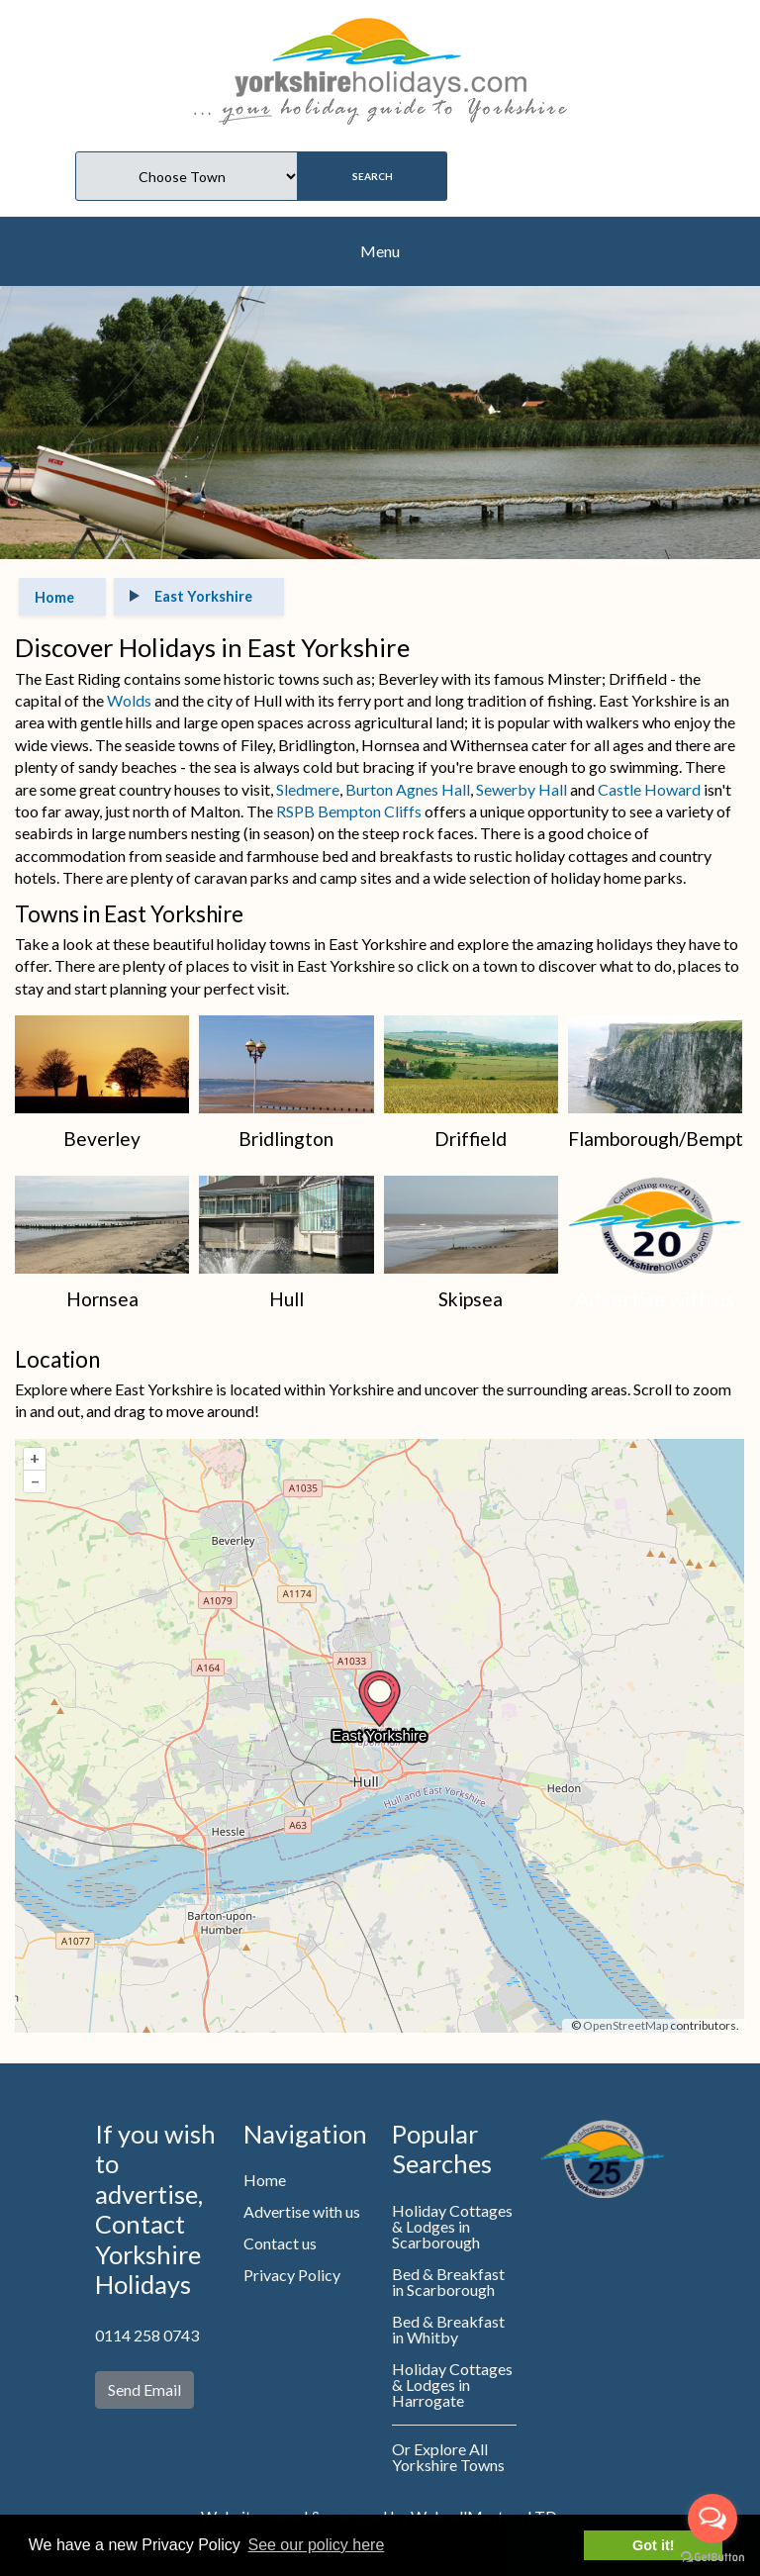 The height and width of the screenshot is (2576, 760). I want to click on Castle Howard, so click(648, 789).